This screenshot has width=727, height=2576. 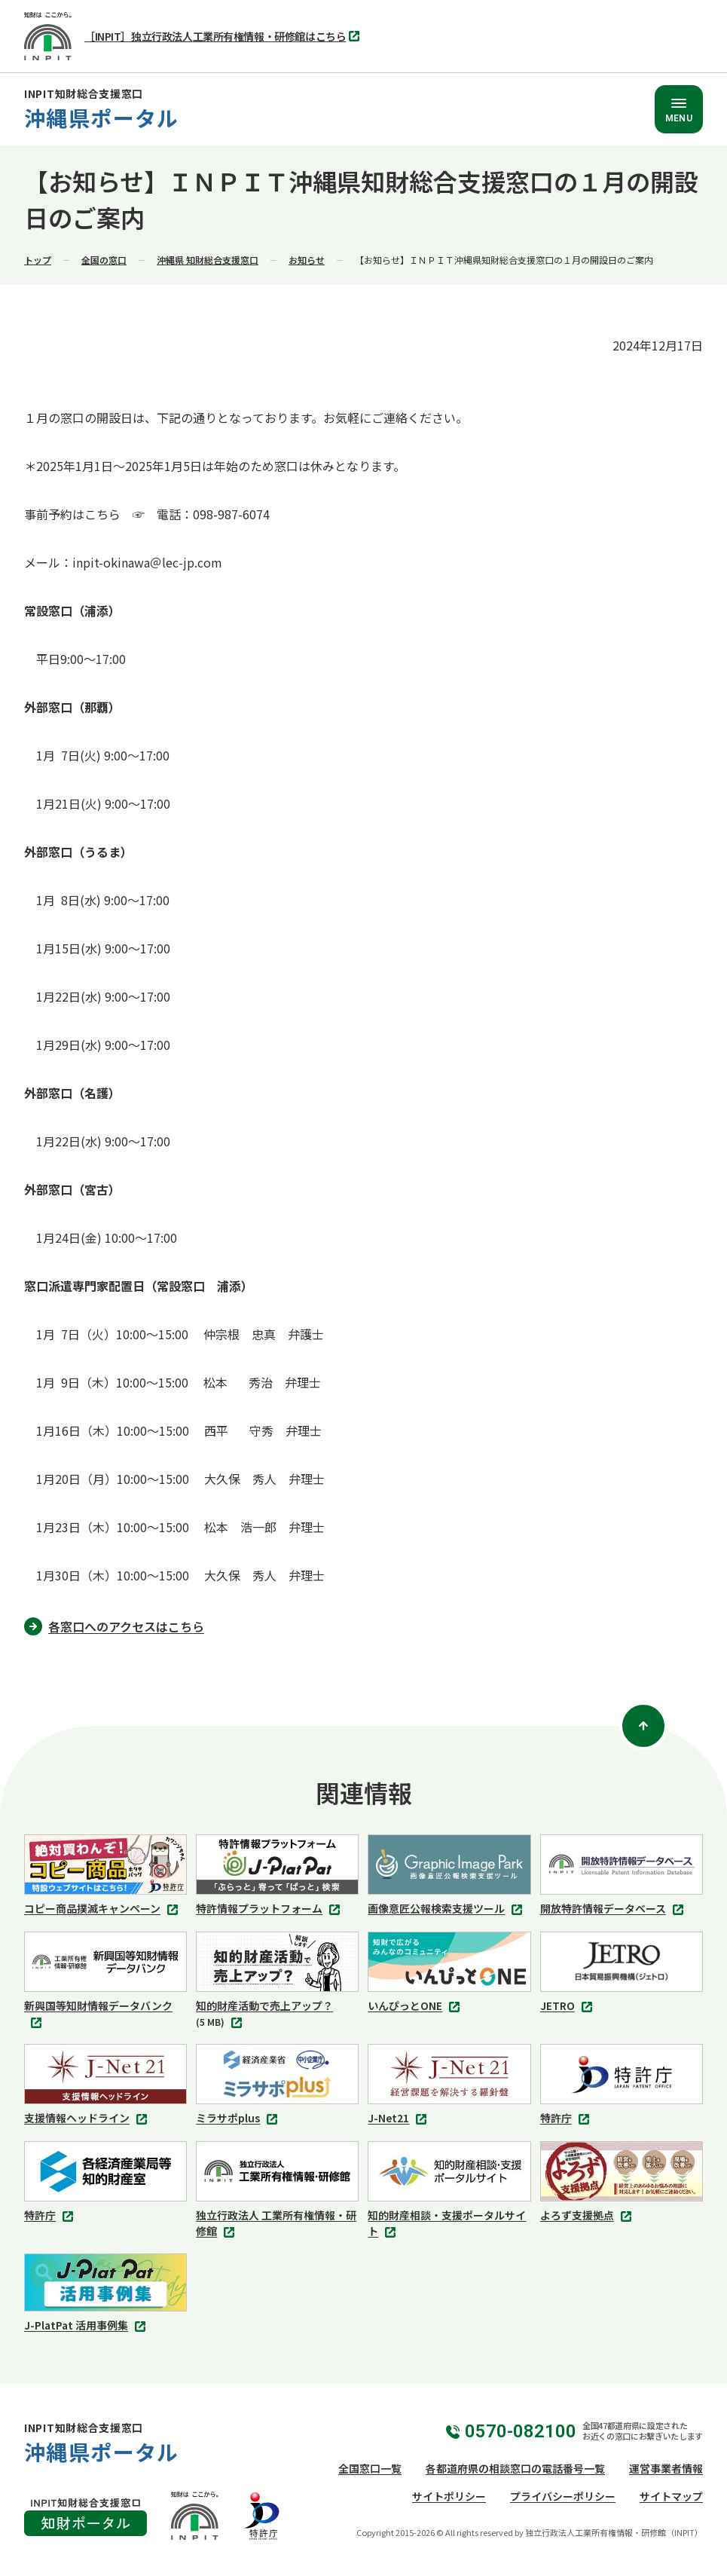 I want to click on 各都道府県の相談窓口の電話番号一覧, so click(x=515, y=2468).